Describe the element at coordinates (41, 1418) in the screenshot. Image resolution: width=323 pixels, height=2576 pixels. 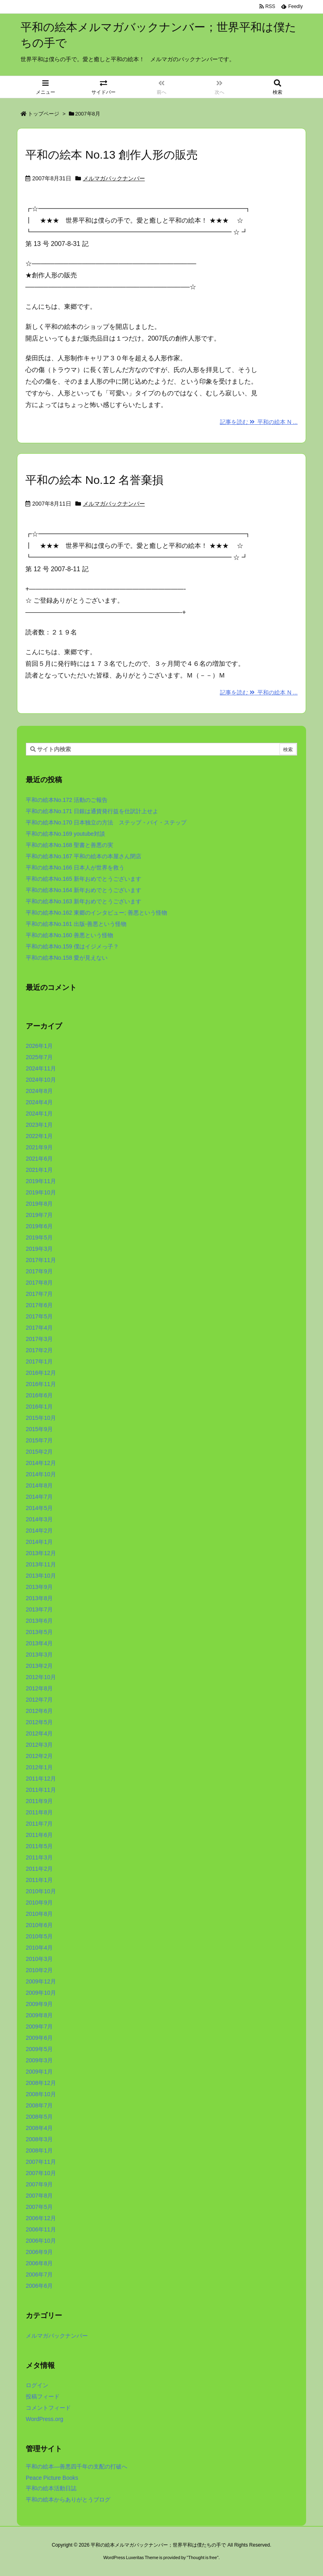
I see `2015年10月` at that location.